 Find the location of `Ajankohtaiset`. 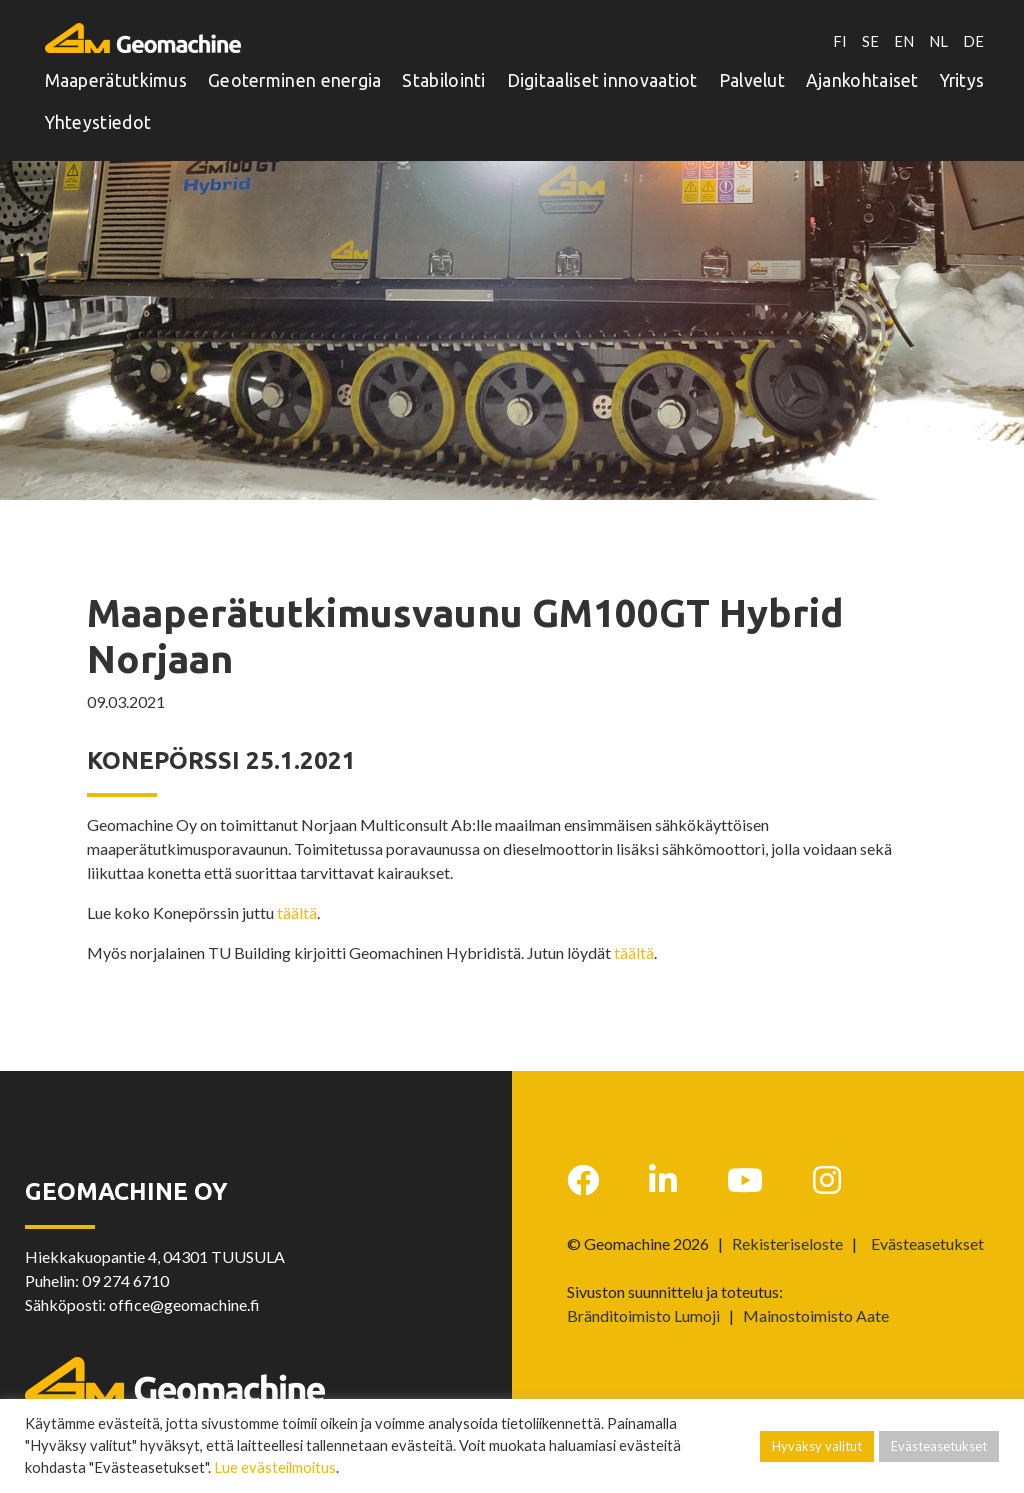

Ajankohtaiset is located at coordinates (862, 76).